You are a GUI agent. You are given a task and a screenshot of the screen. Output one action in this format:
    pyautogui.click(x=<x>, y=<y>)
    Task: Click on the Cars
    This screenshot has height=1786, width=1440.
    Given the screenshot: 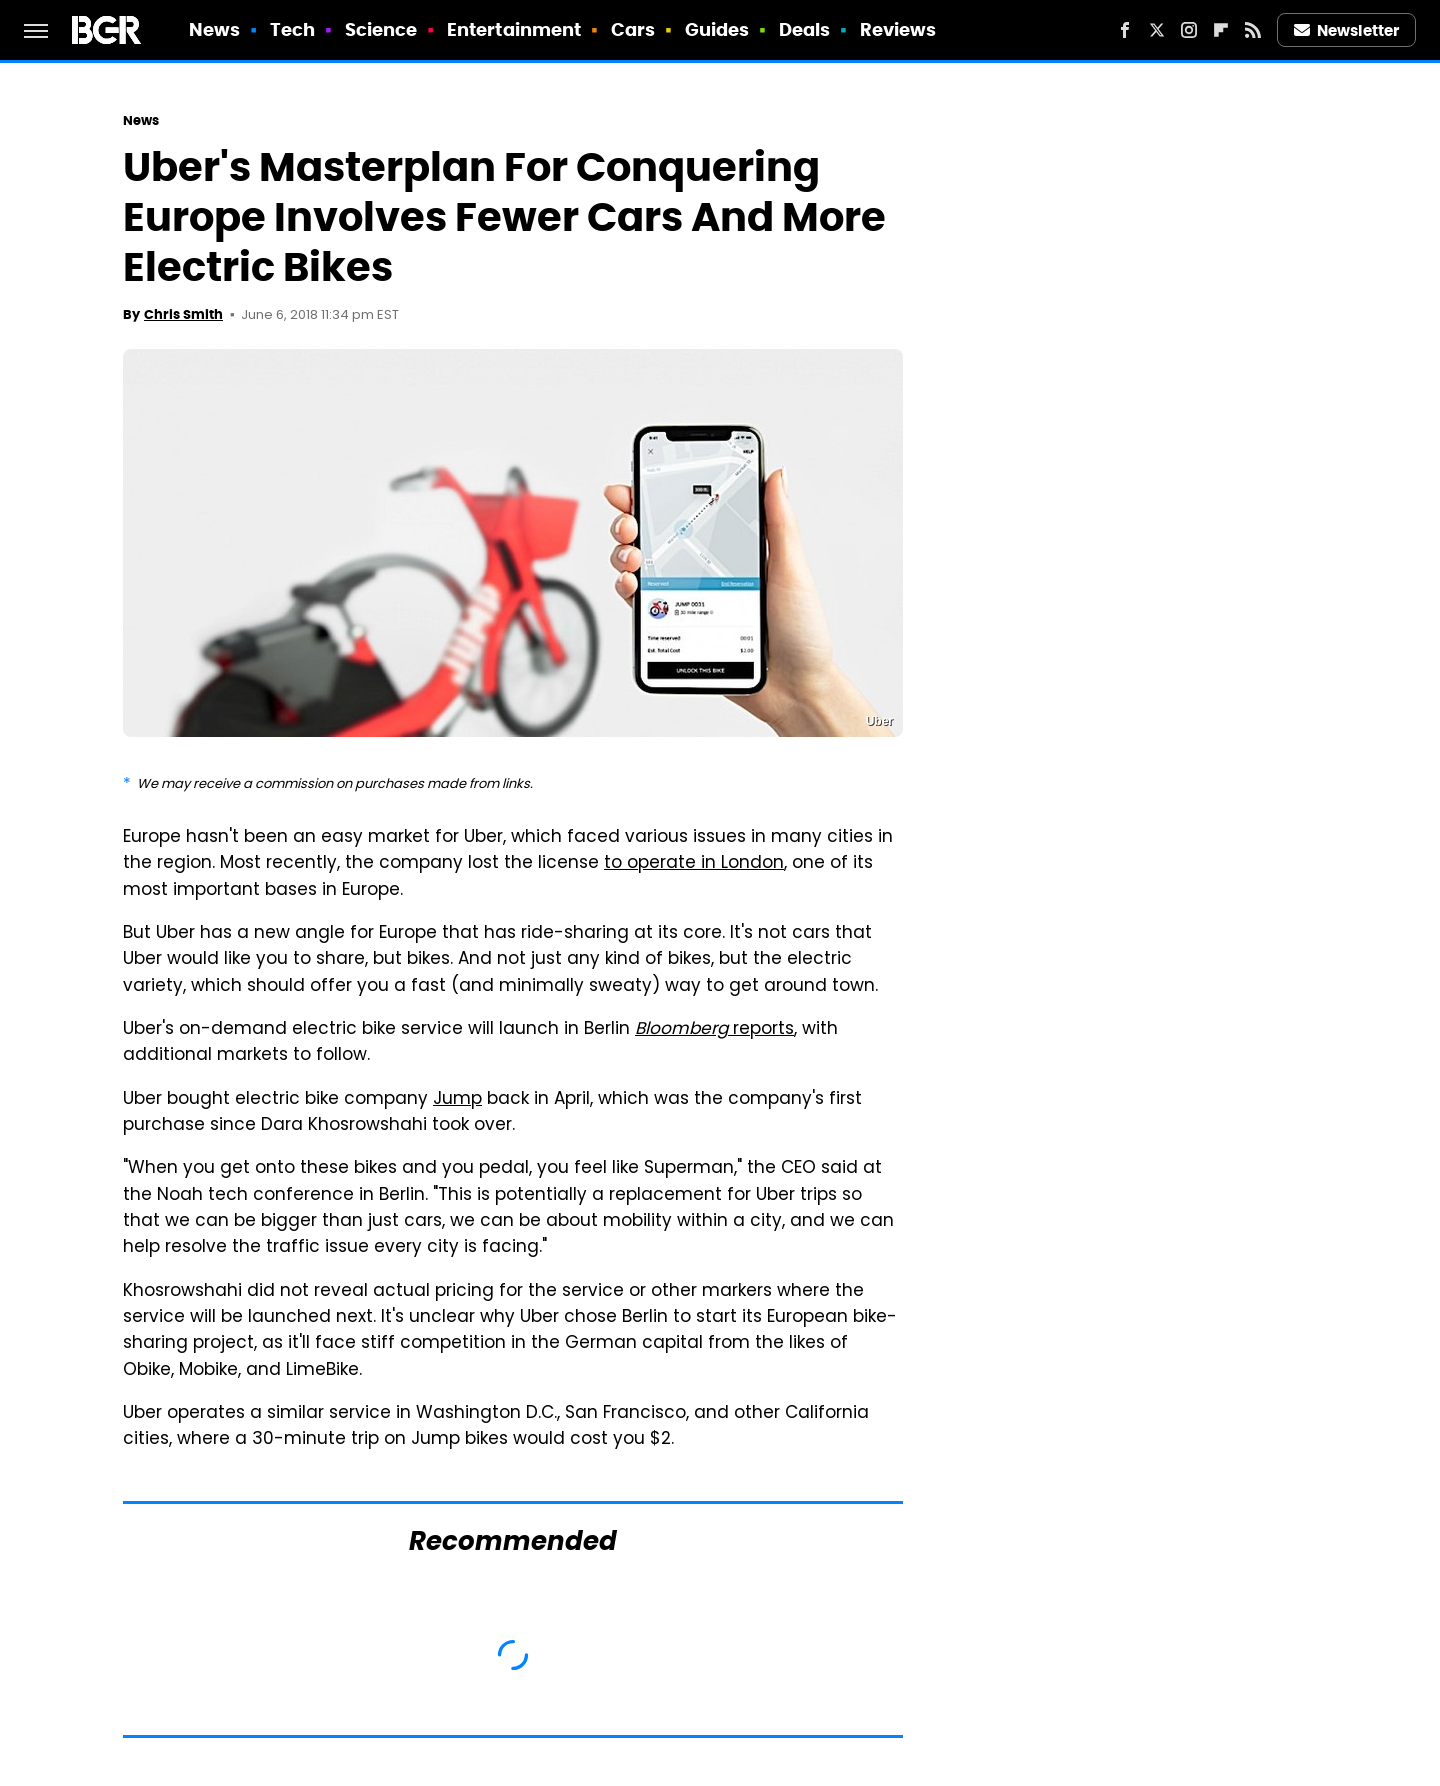 What is the action you would take?
    pyautogui.click(x=633, y=29)
    